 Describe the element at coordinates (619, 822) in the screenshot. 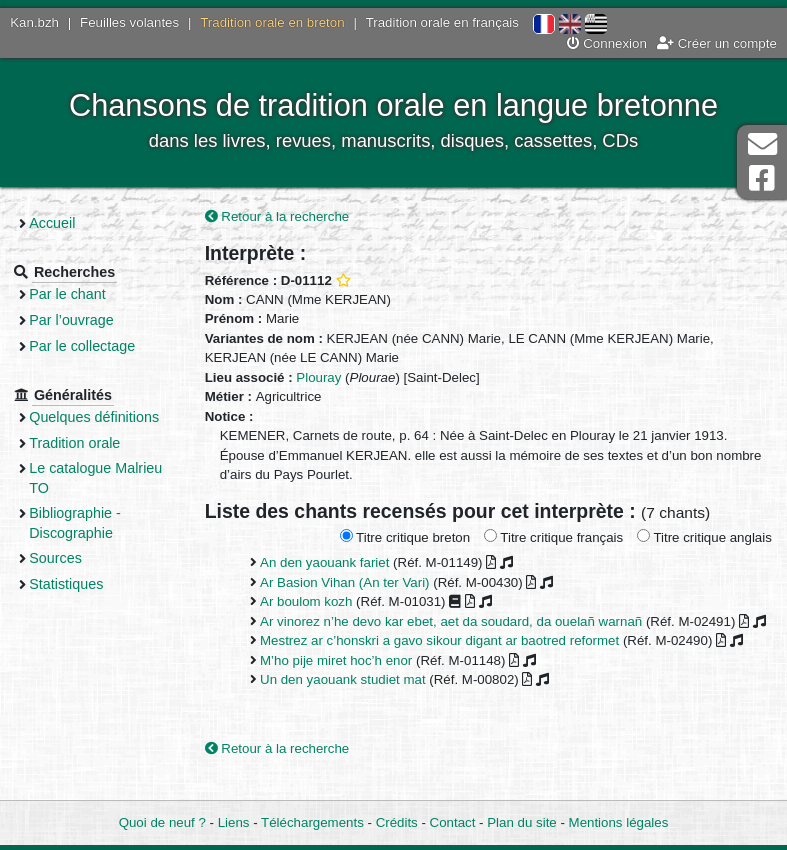

I see `Mentions légales` at that location.